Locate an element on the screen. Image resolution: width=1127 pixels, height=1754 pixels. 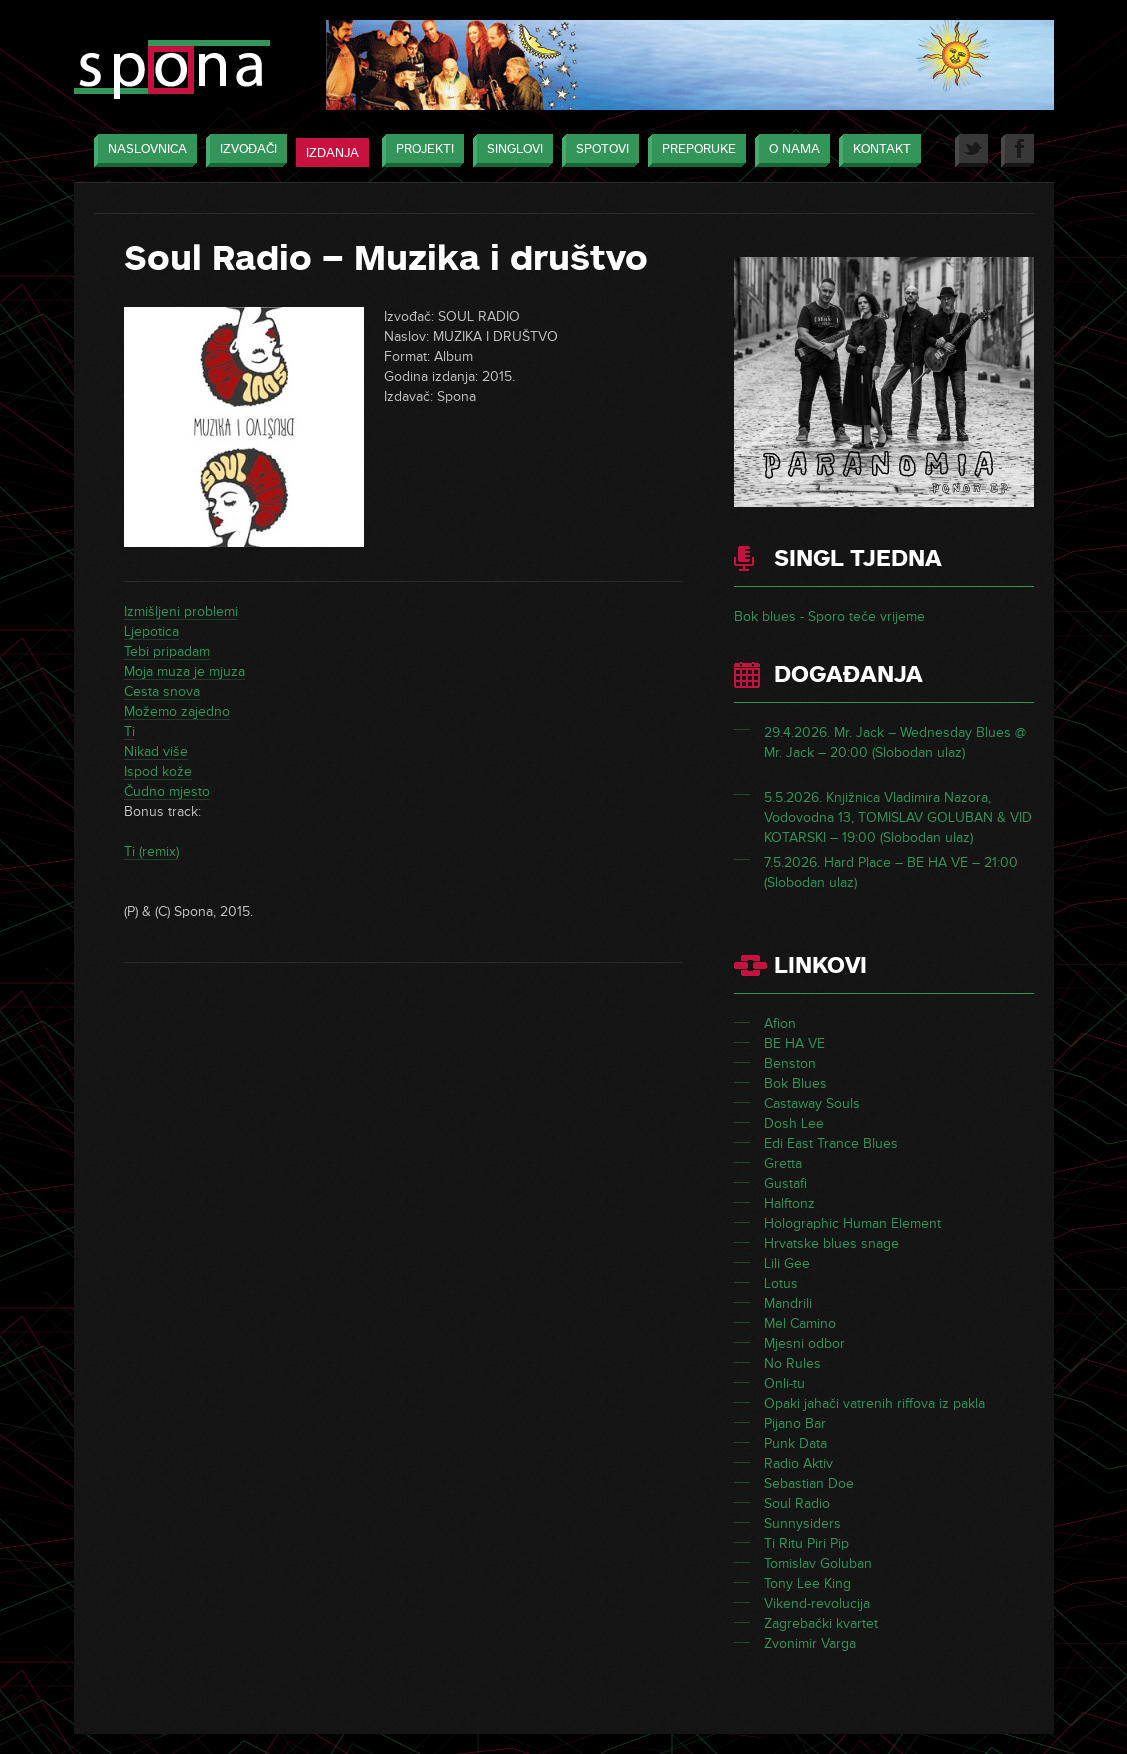
Ispod kože is located at coordinates (158, 771).